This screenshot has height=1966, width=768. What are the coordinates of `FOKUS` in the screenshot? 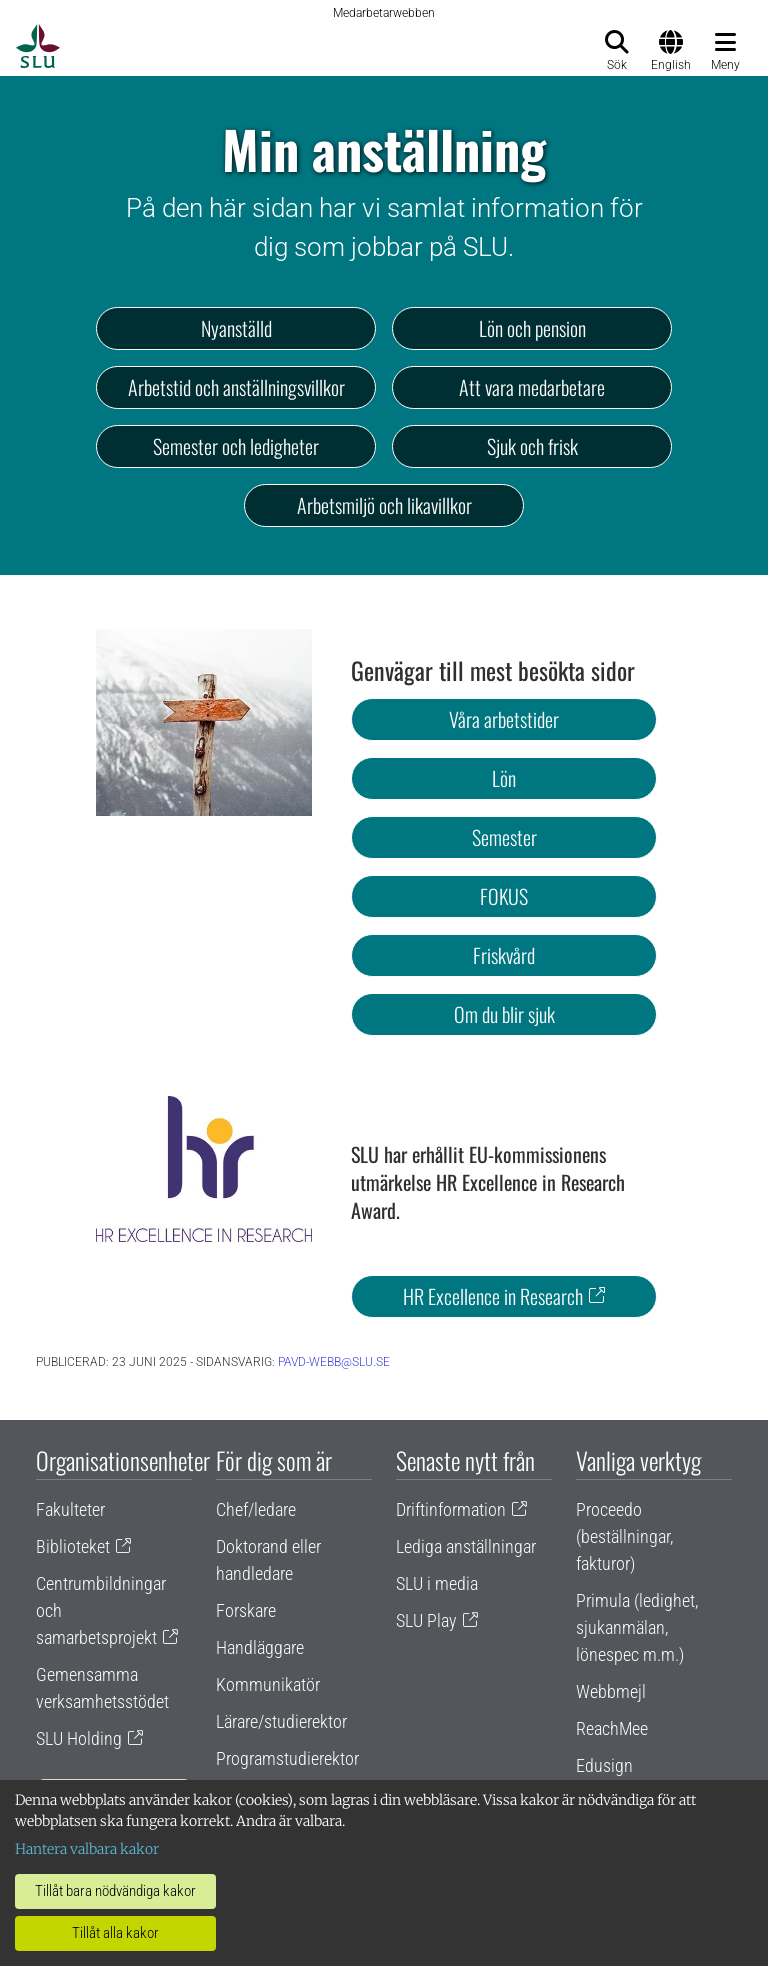 It's located at (504, 896).